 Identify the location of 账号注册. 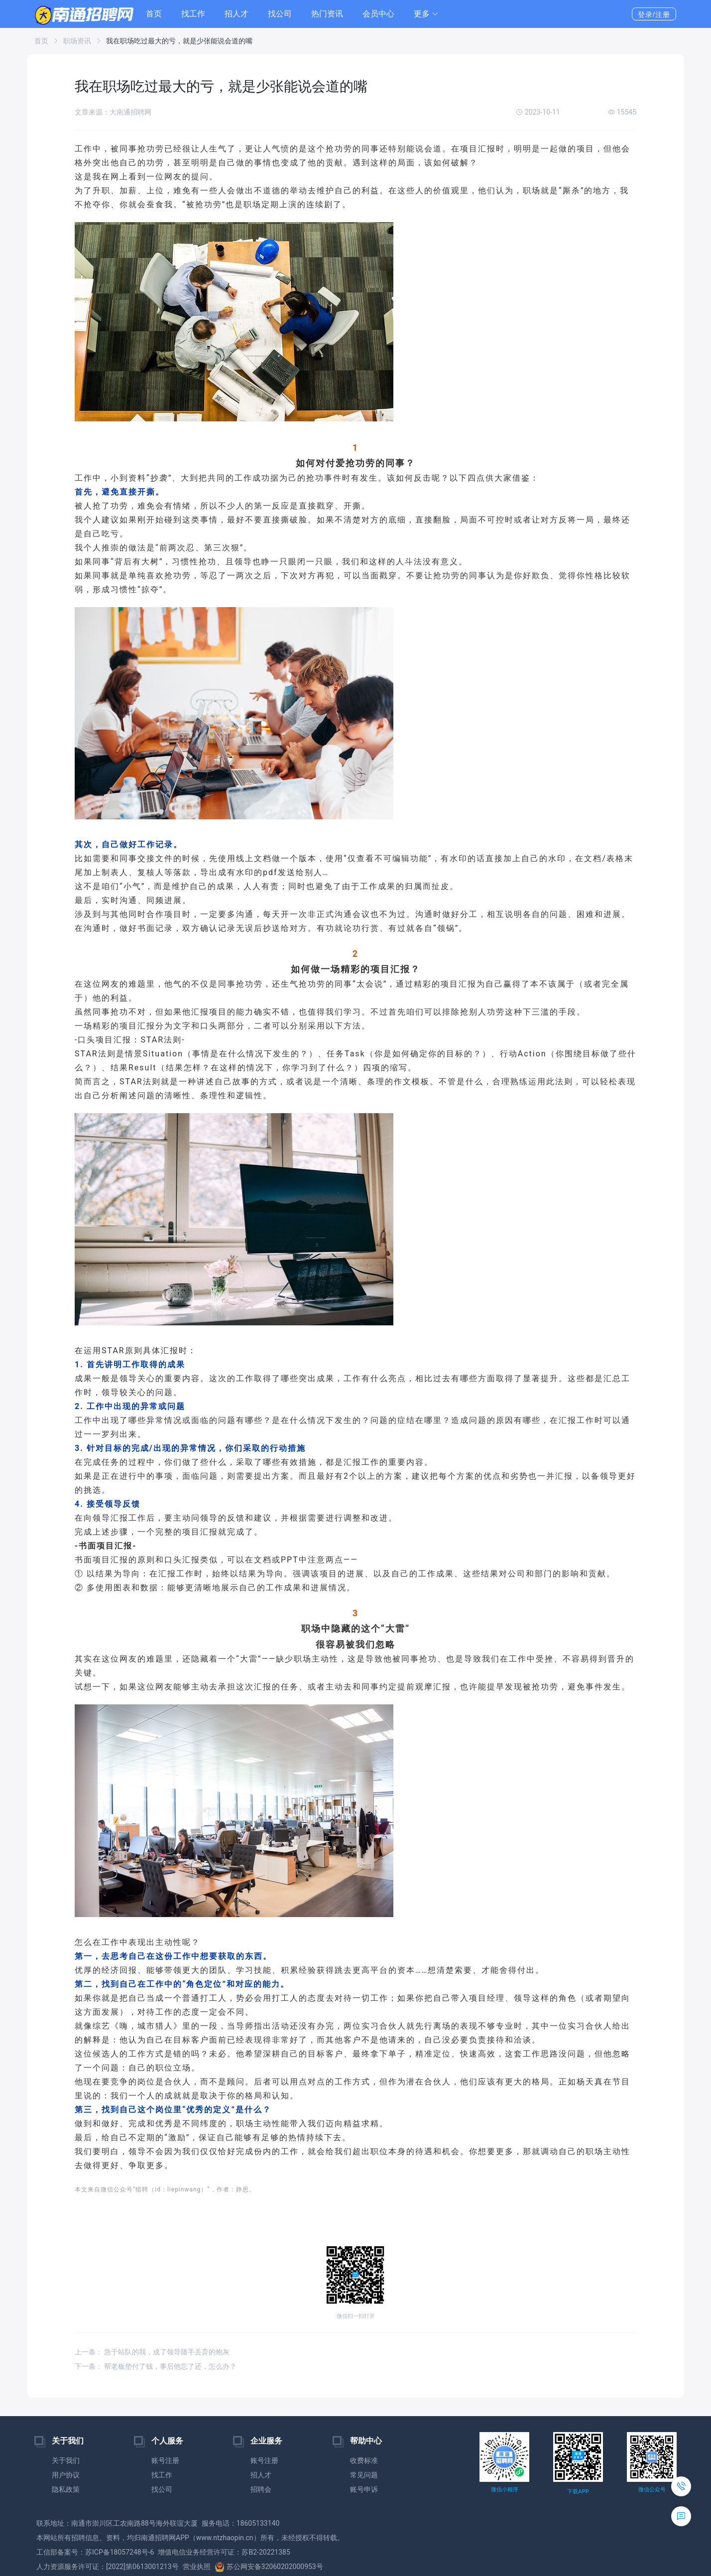
(165, 2460).